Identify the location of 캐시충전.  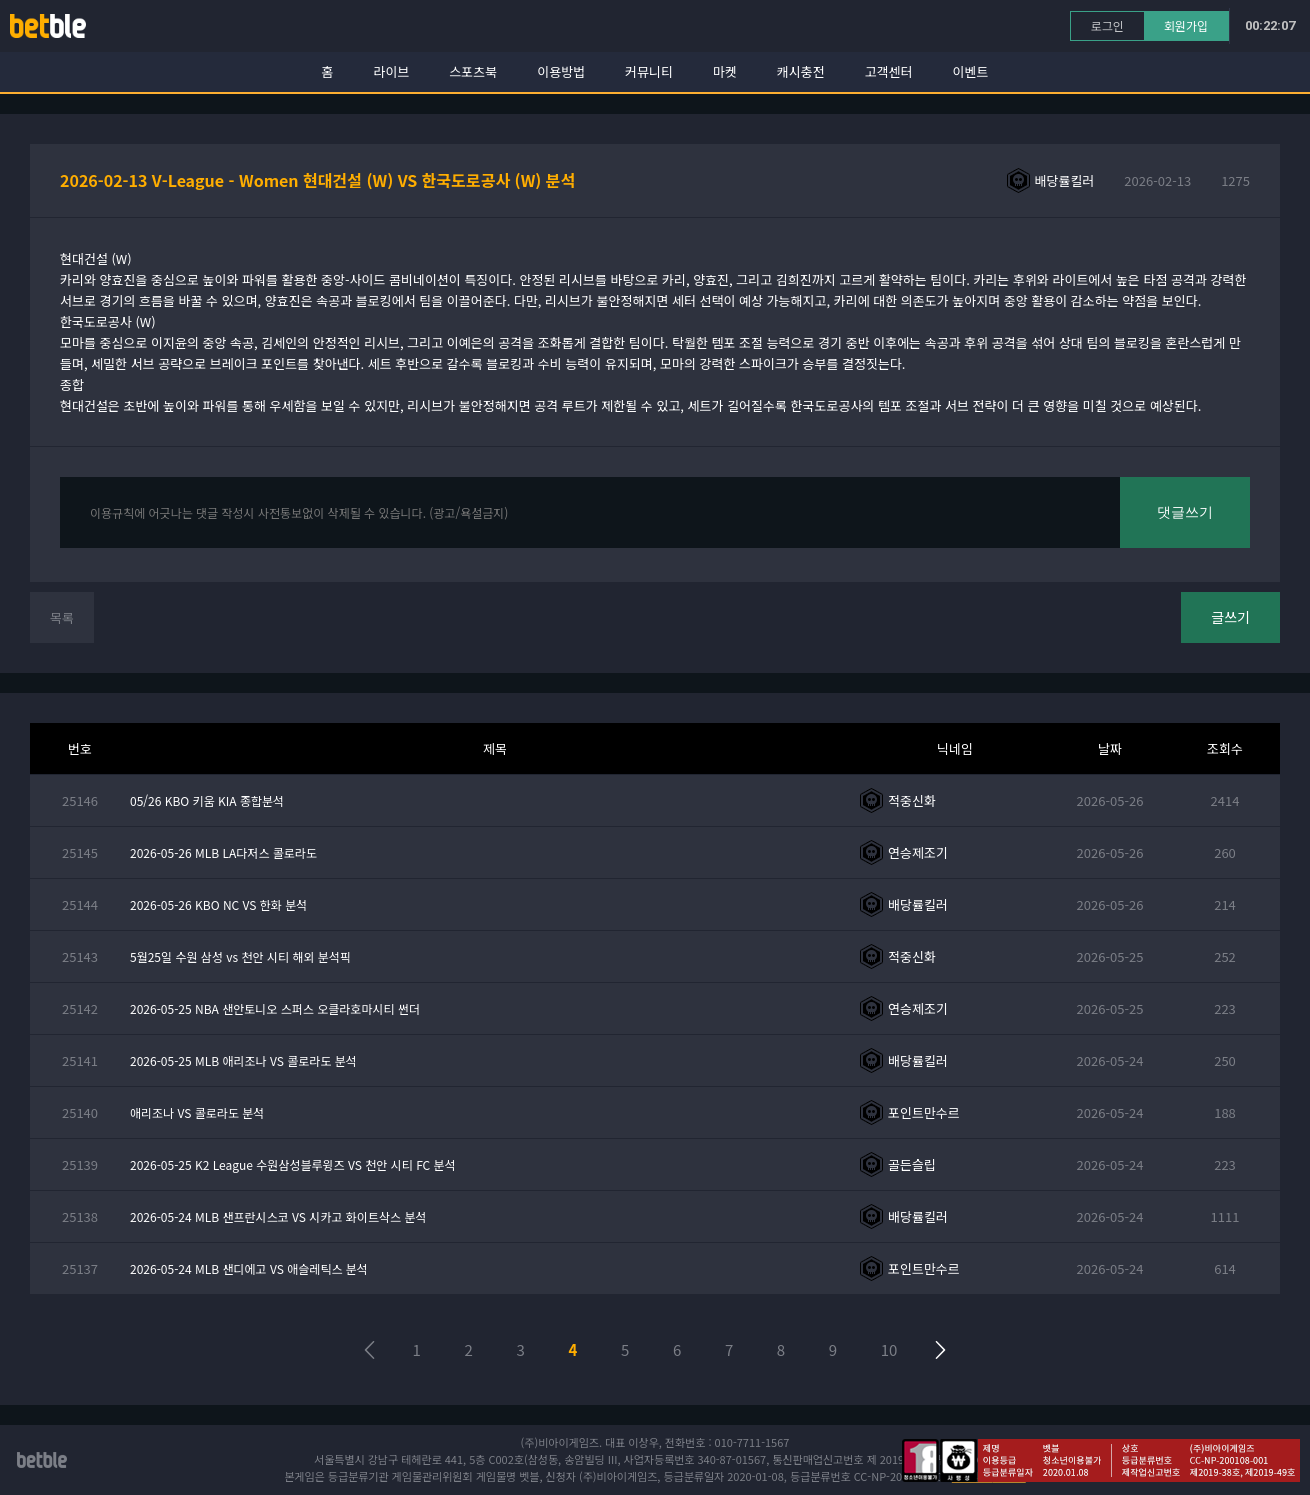
(801, 71).